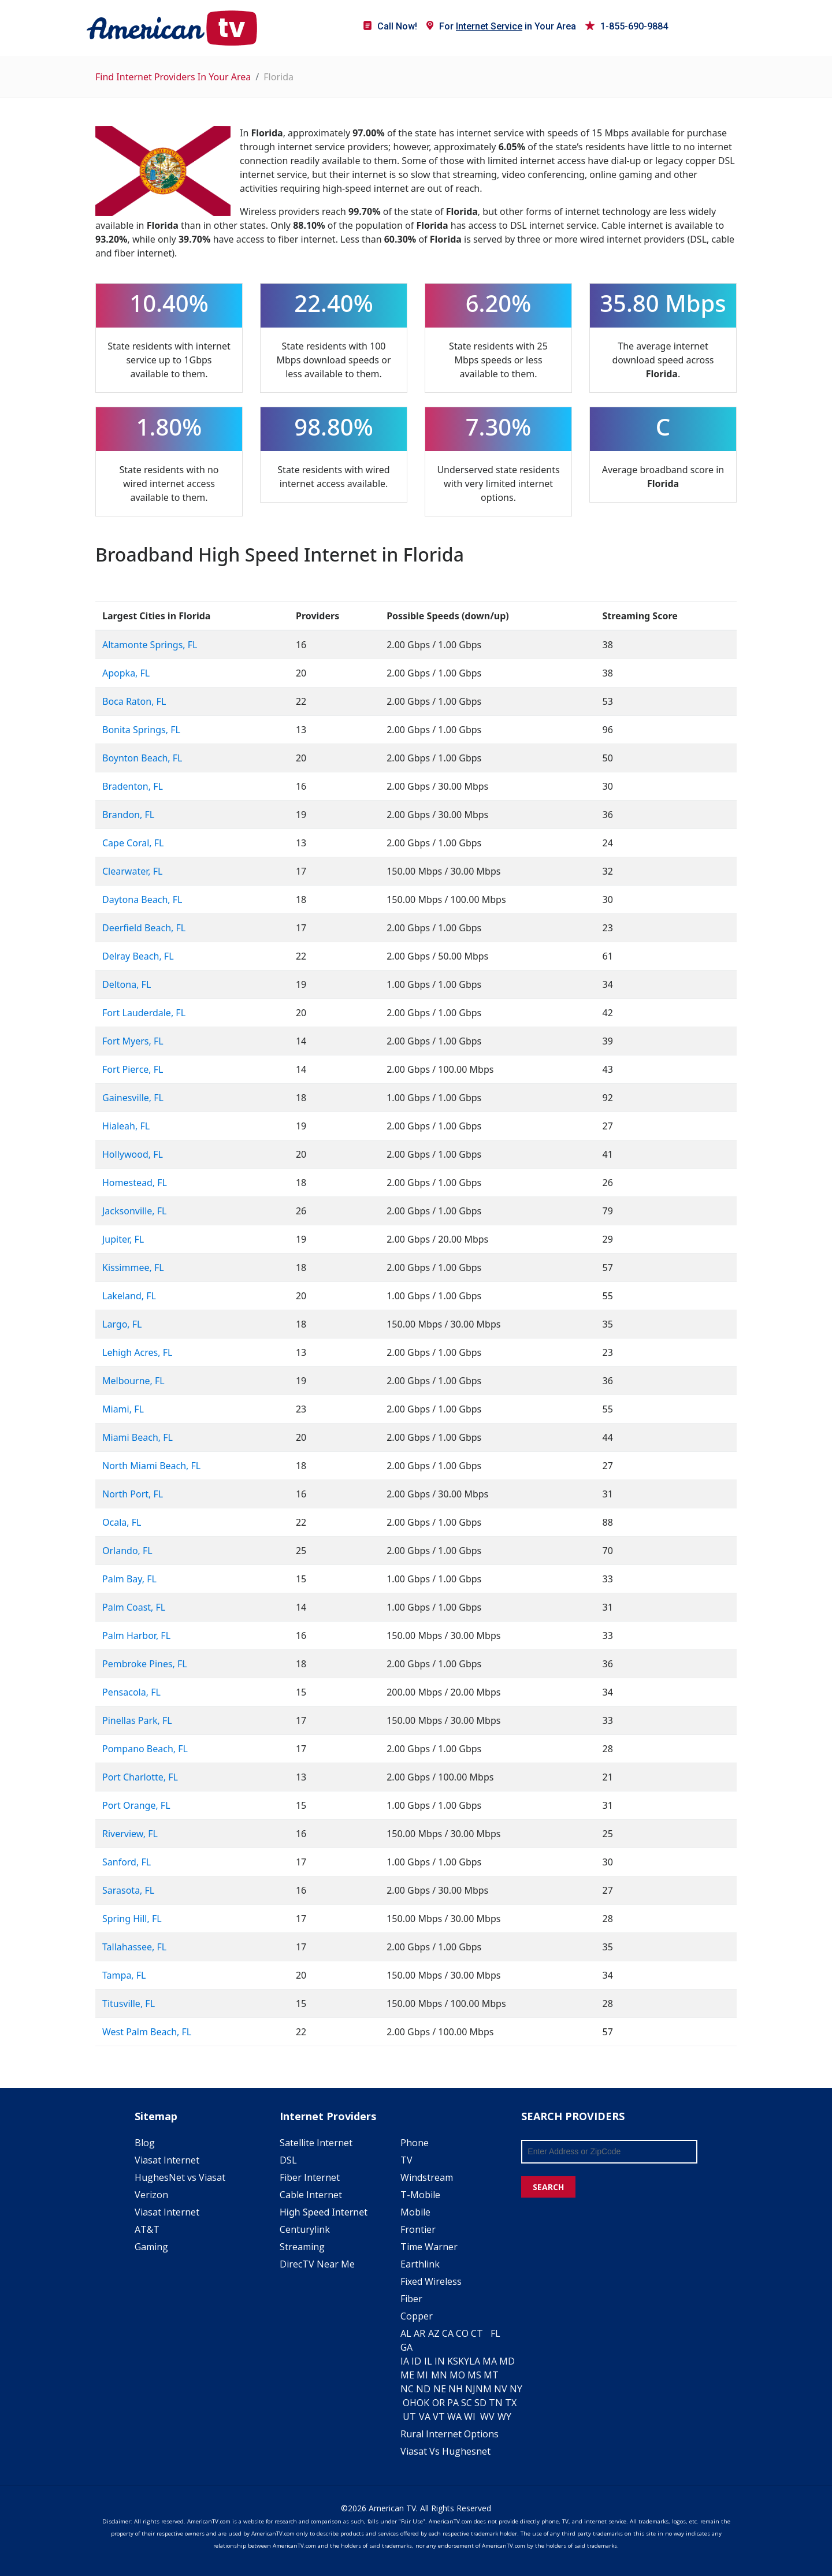 The image size is (832, 2576). Describe the element at coordinates (448, 2333) in the screenshot. I see `CA` at that location.